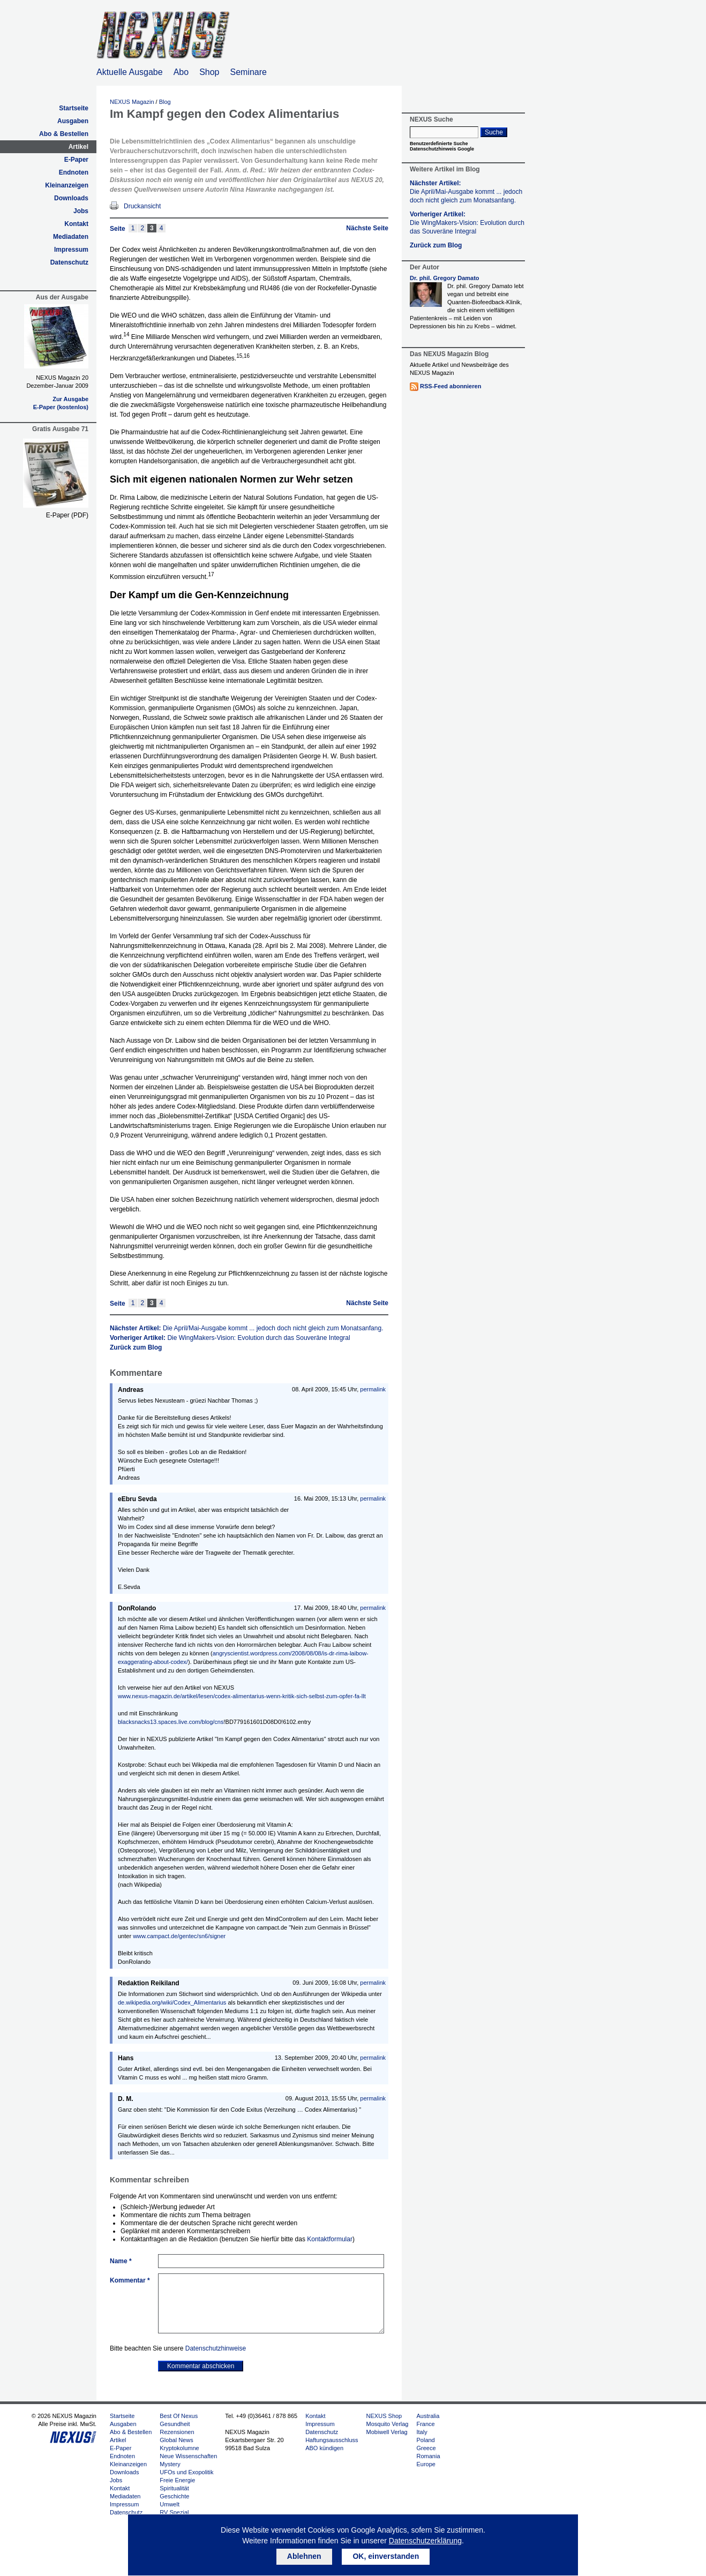 The image size is (706, 2576). What do you see at coordinates (367, 228) in the screenshot?
I see `Nächste Seite` at bounding box center [367, 228].